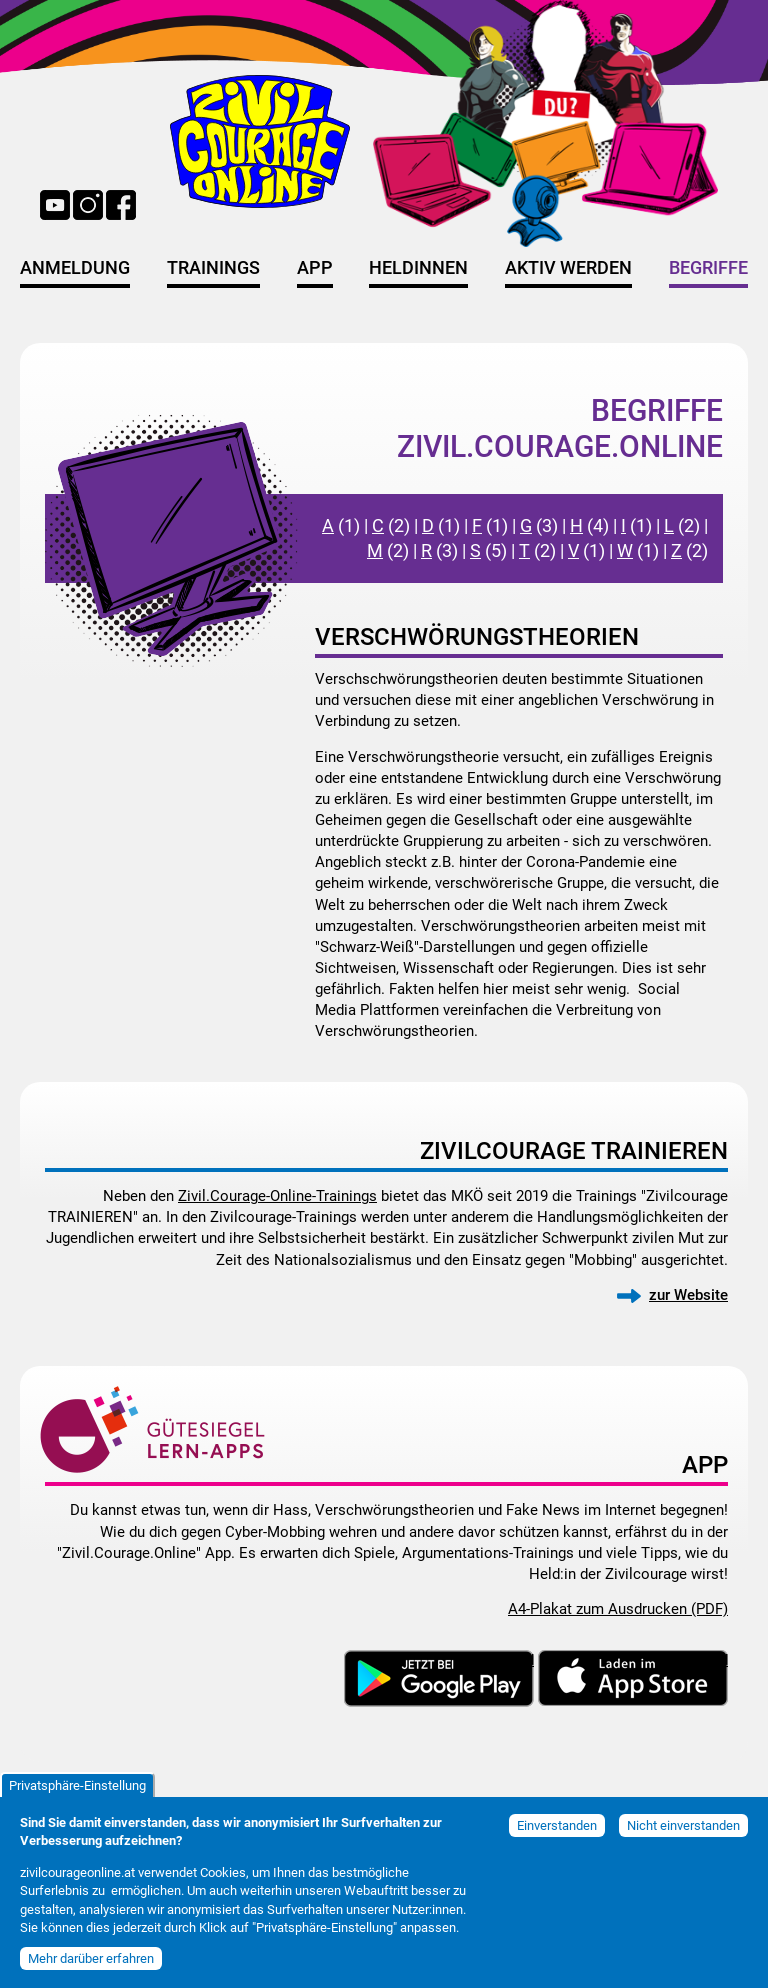  What do you see at coordinates (75, 268) in the screenshot?
I see `Anmeldung` at bounding box center [75, 268].